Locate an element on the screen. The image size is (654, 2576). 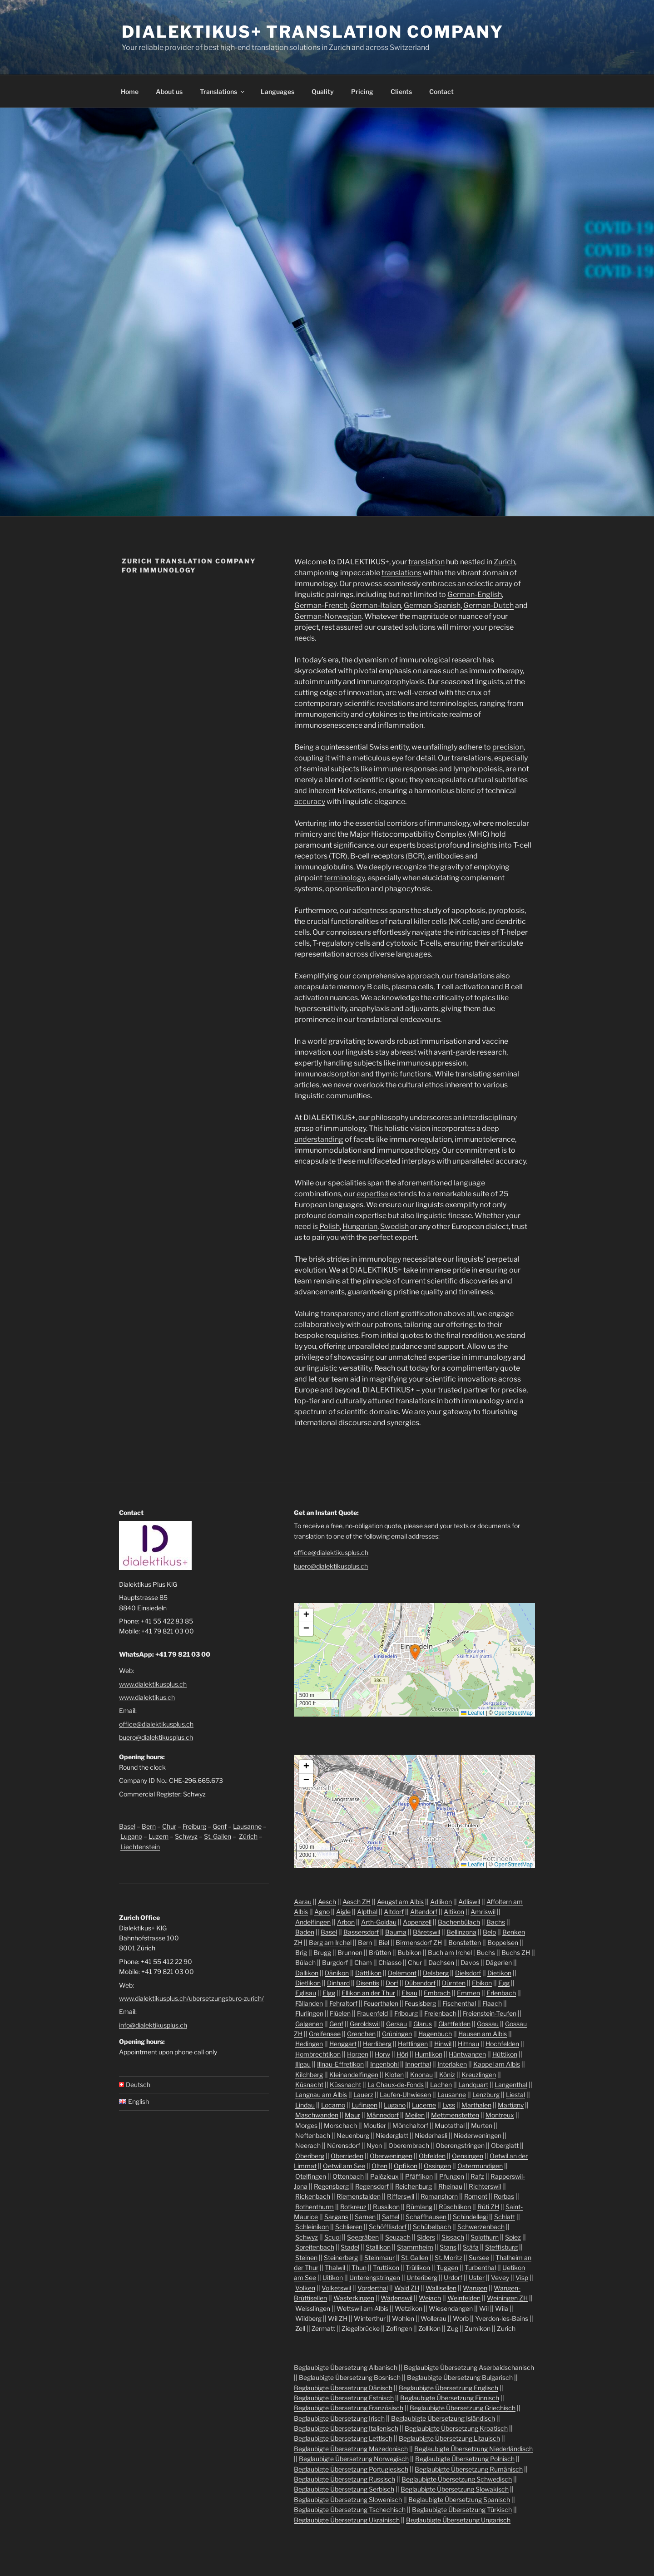
Romont is located at coordinates (475, 2196).